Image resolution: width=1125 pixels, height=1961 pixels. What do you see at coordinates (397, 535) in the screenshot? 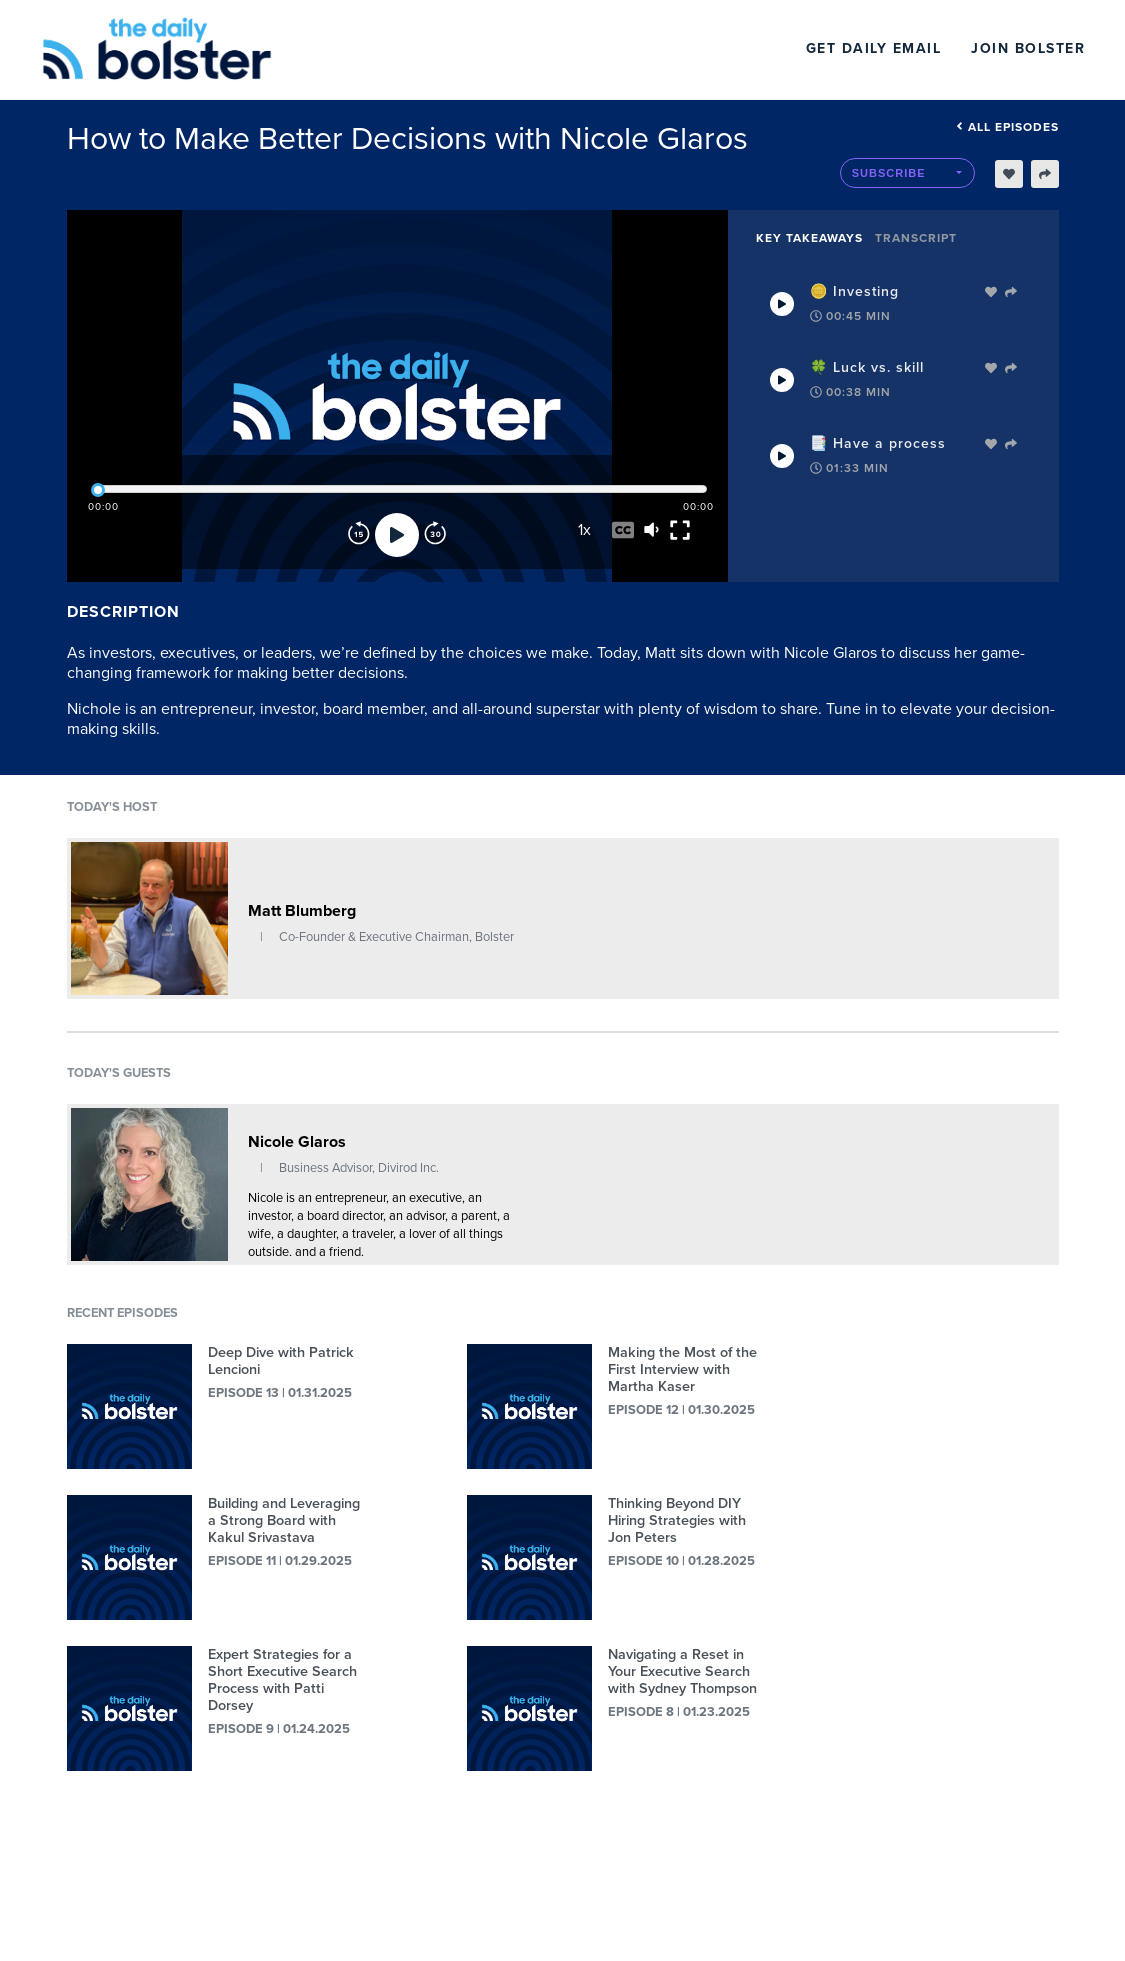
I see `[Play]` at bounding box center [397, 535].